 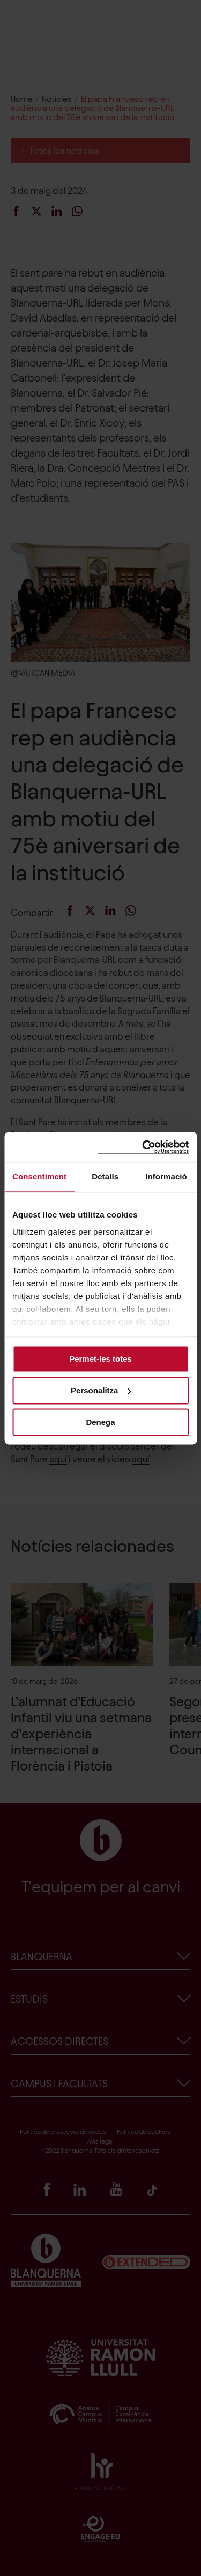 What do you see at coordinates (143, 1147) in the screenshot?
I see `[Cookiebot de Usercentrics - s'obre en una finestra nova]` at bounding box center [143, 1147].